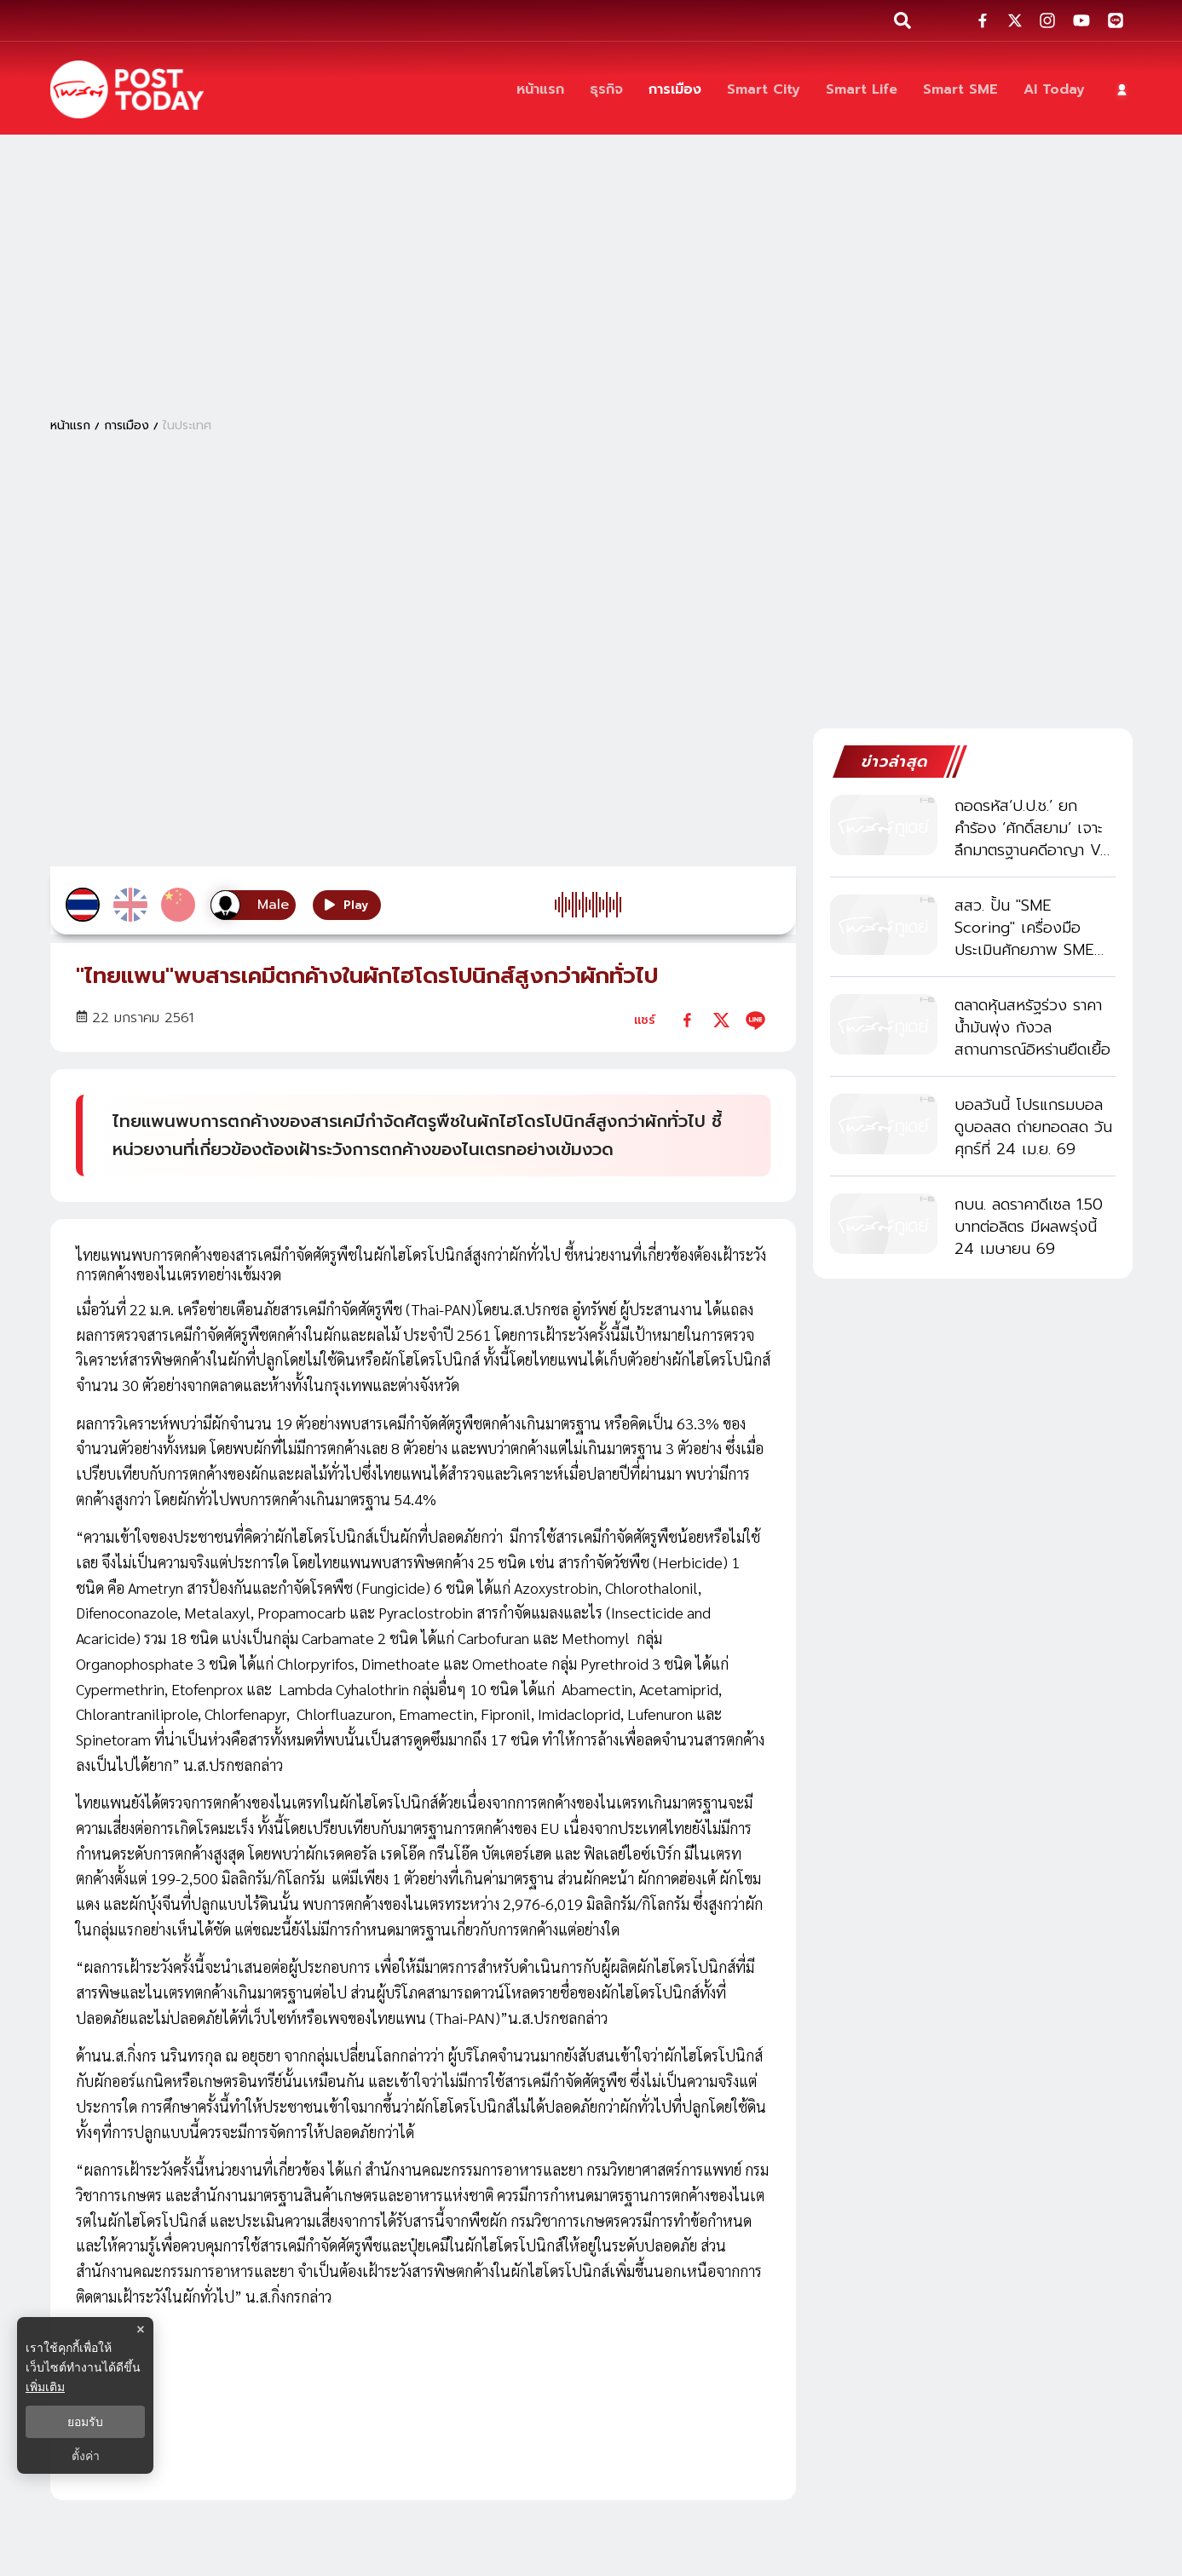 The height and width of the screenshot is (2576, 1182). Describe the element at coordinates (861, 90) in the screenshot. I see `[Smart Life]` at that location.